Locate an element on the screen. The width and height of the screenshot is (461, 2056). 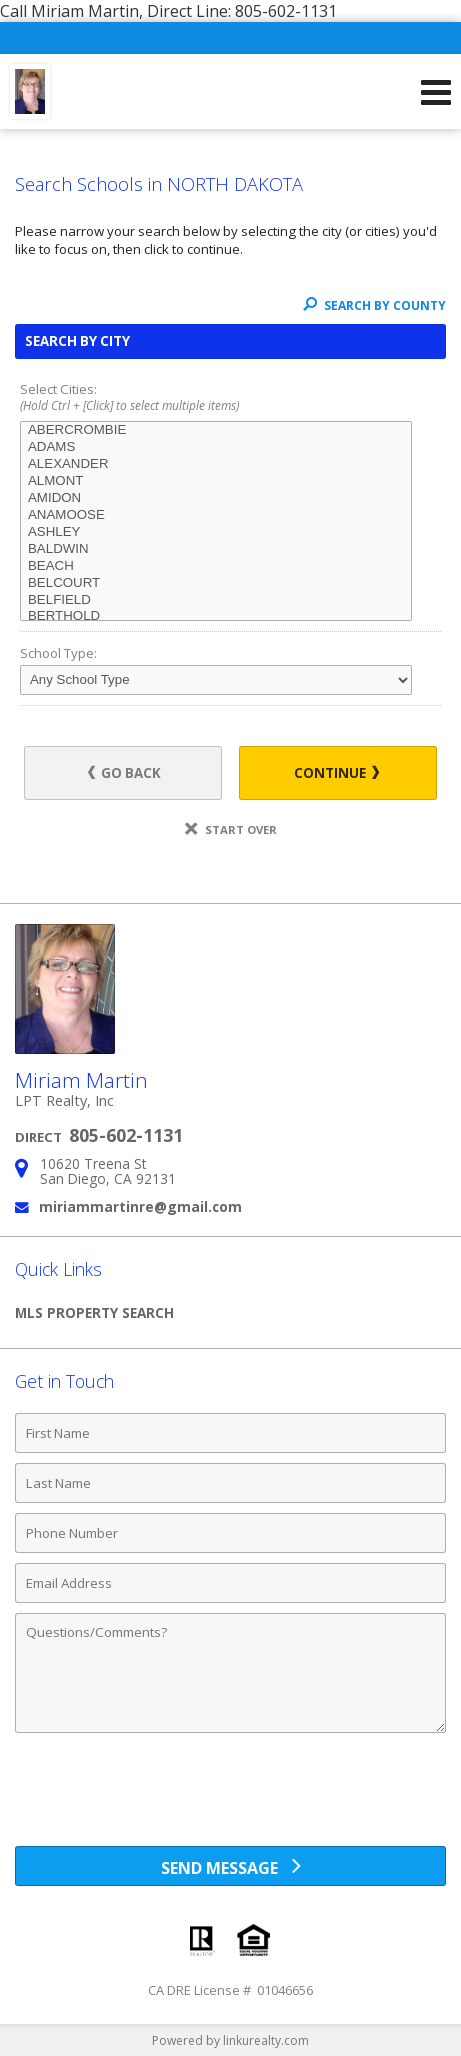
[Comments] is located at coordinates (230, 1673).